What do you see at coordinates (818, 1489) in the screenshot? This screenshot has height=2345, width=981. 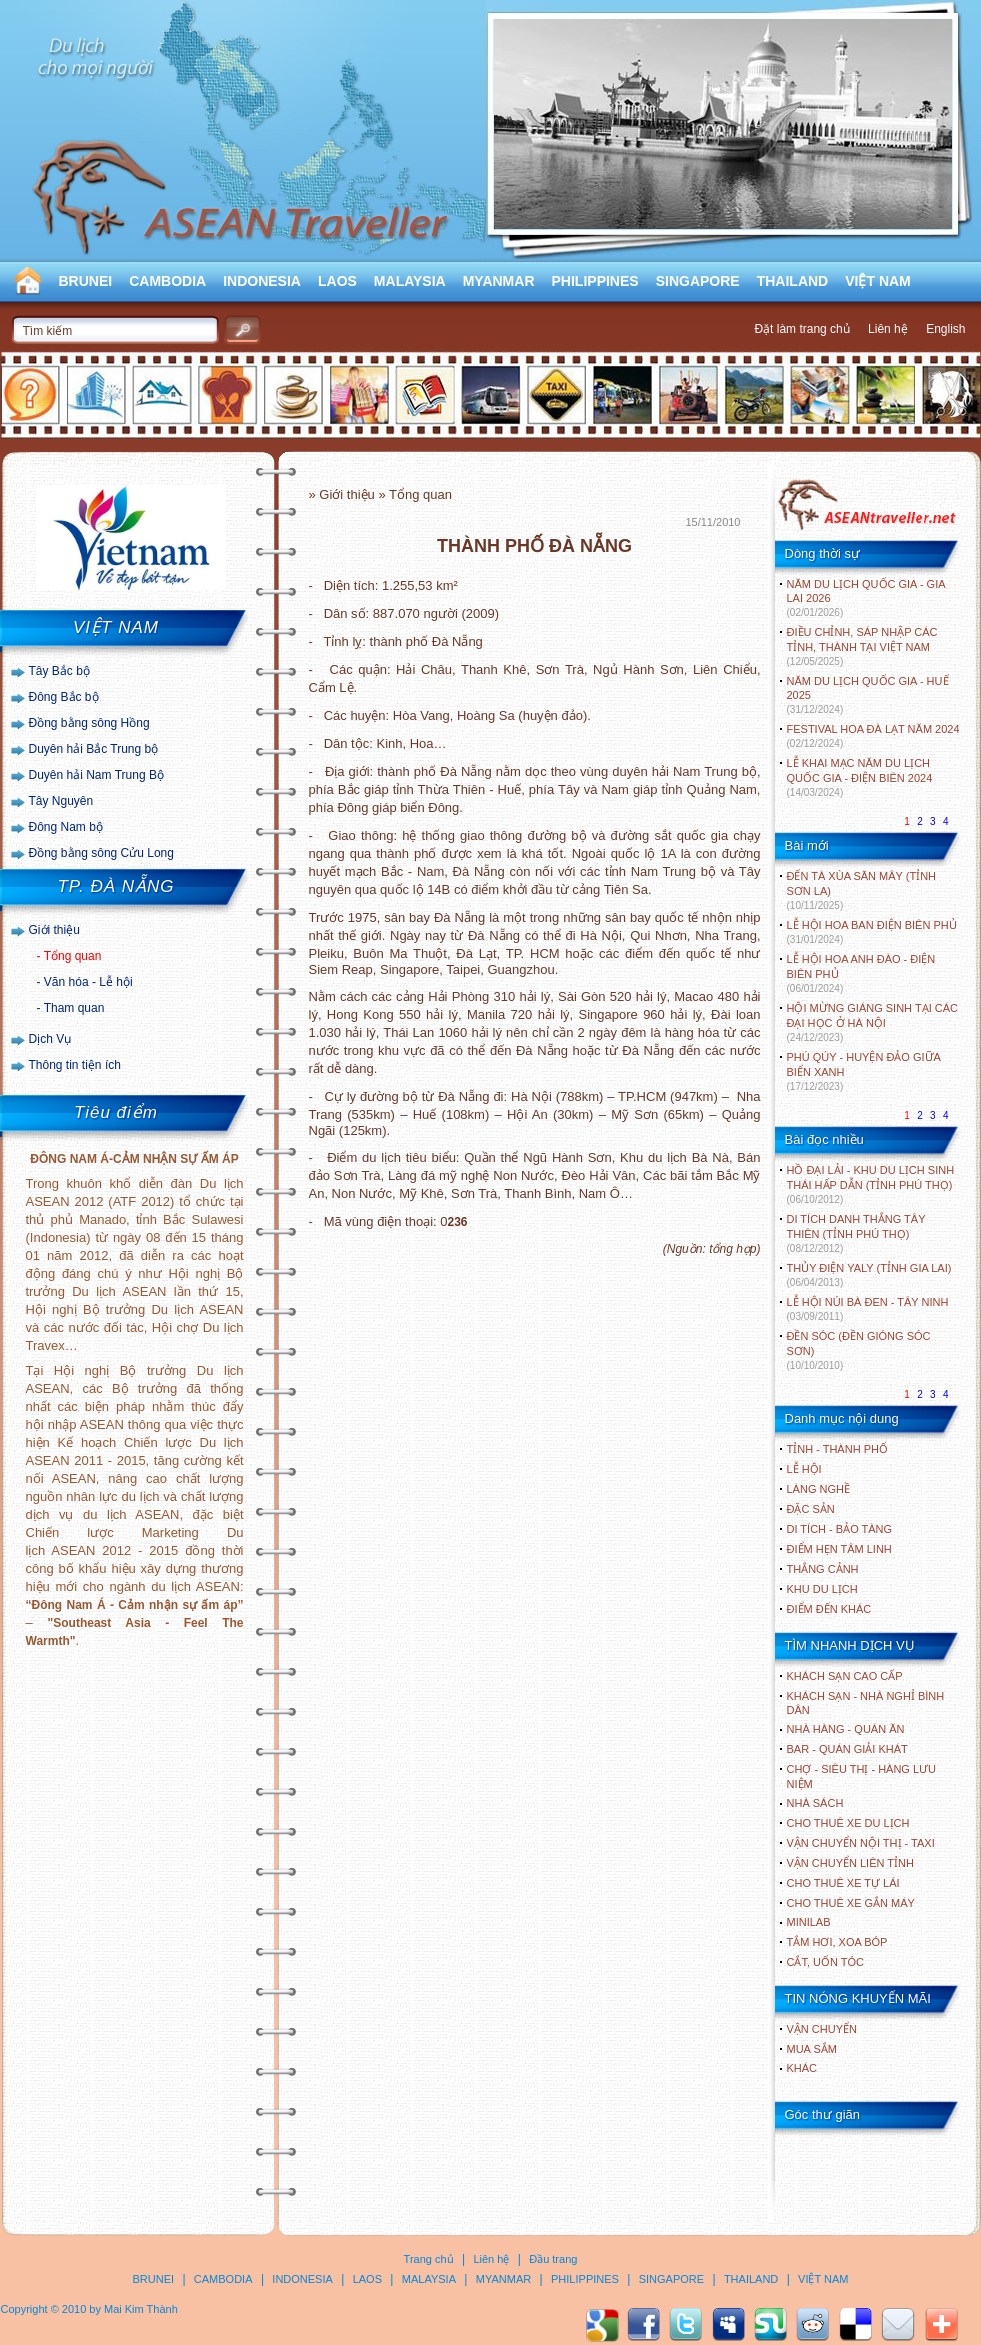 I see `LÀNG NGHỀ` at bounding box center [818, 1489].